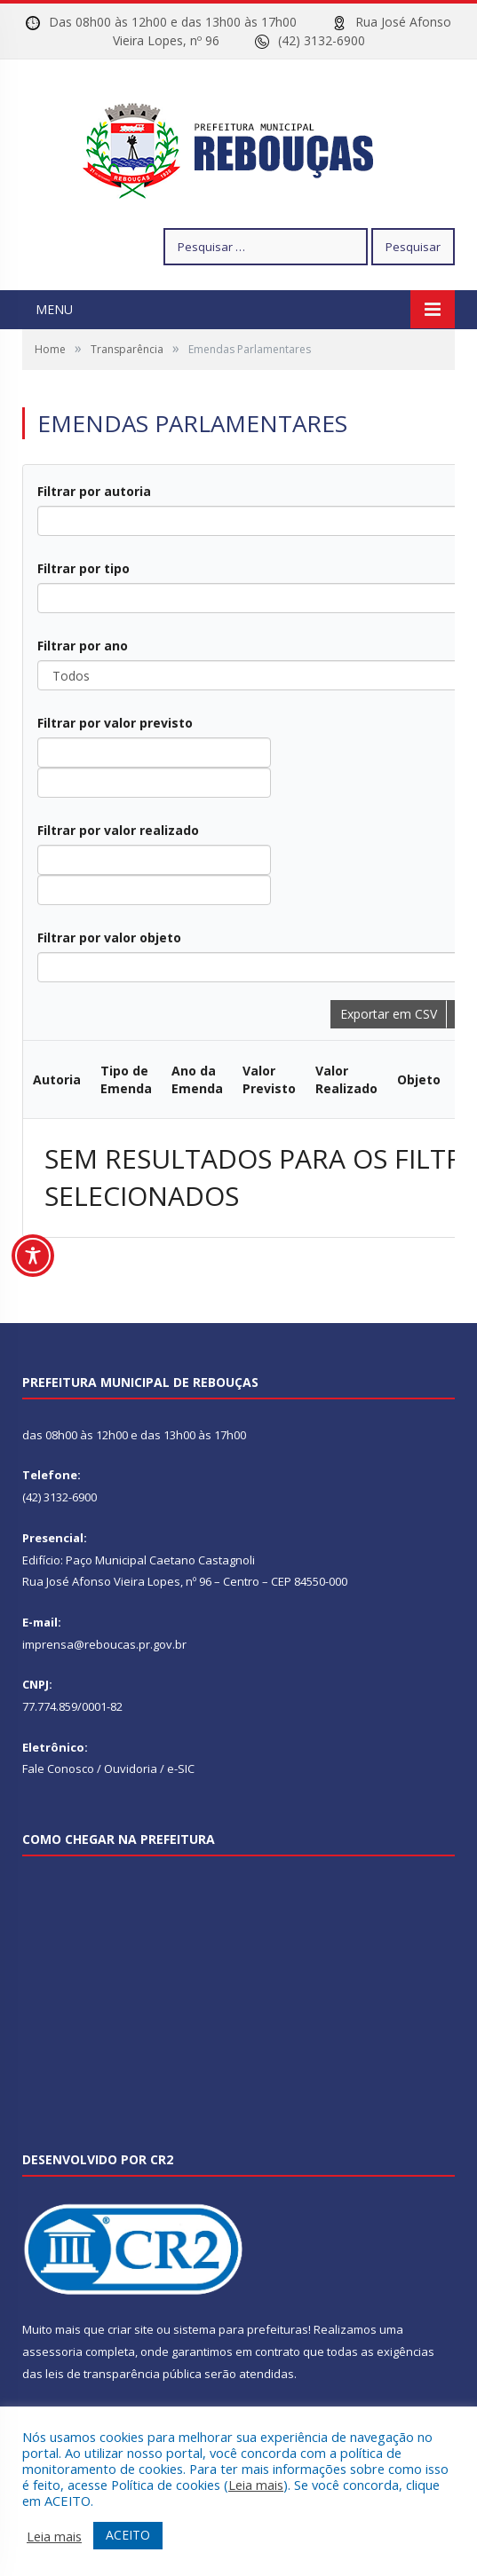 This screenshot has height=2576, width=477. I want to click on criar site, so click(130, 2329).